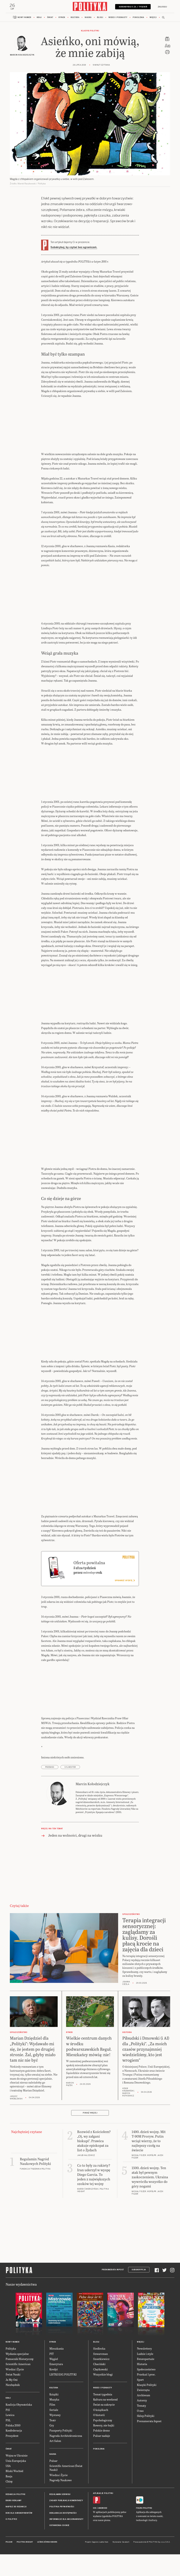  I want to click on Unia Europejska, so click(16, 2461).